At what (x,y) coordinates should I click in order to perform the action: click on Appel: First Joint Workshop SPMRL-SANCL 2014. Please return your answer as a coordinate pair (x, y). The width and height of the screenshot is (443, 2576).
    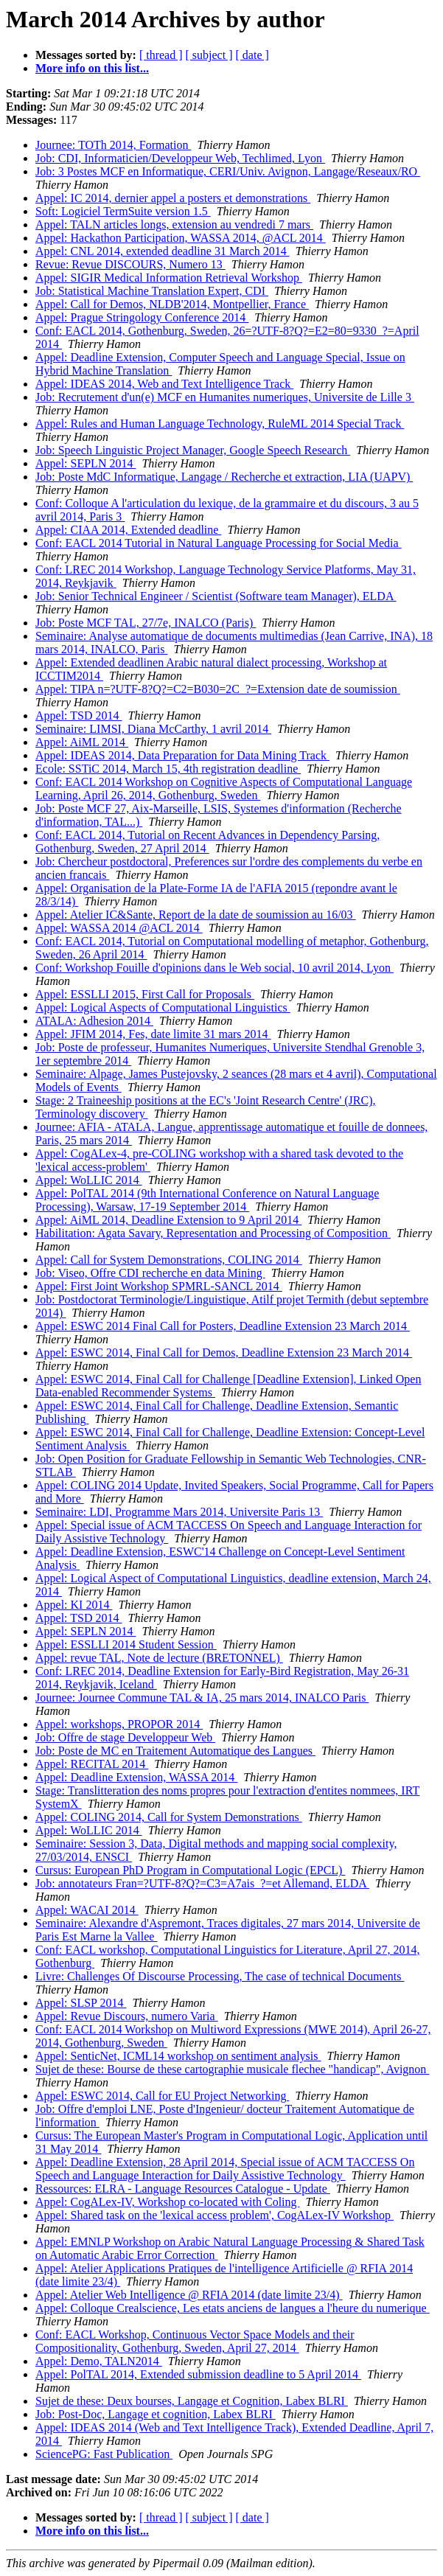
    Looking at the image, I should click on (158, 1286).